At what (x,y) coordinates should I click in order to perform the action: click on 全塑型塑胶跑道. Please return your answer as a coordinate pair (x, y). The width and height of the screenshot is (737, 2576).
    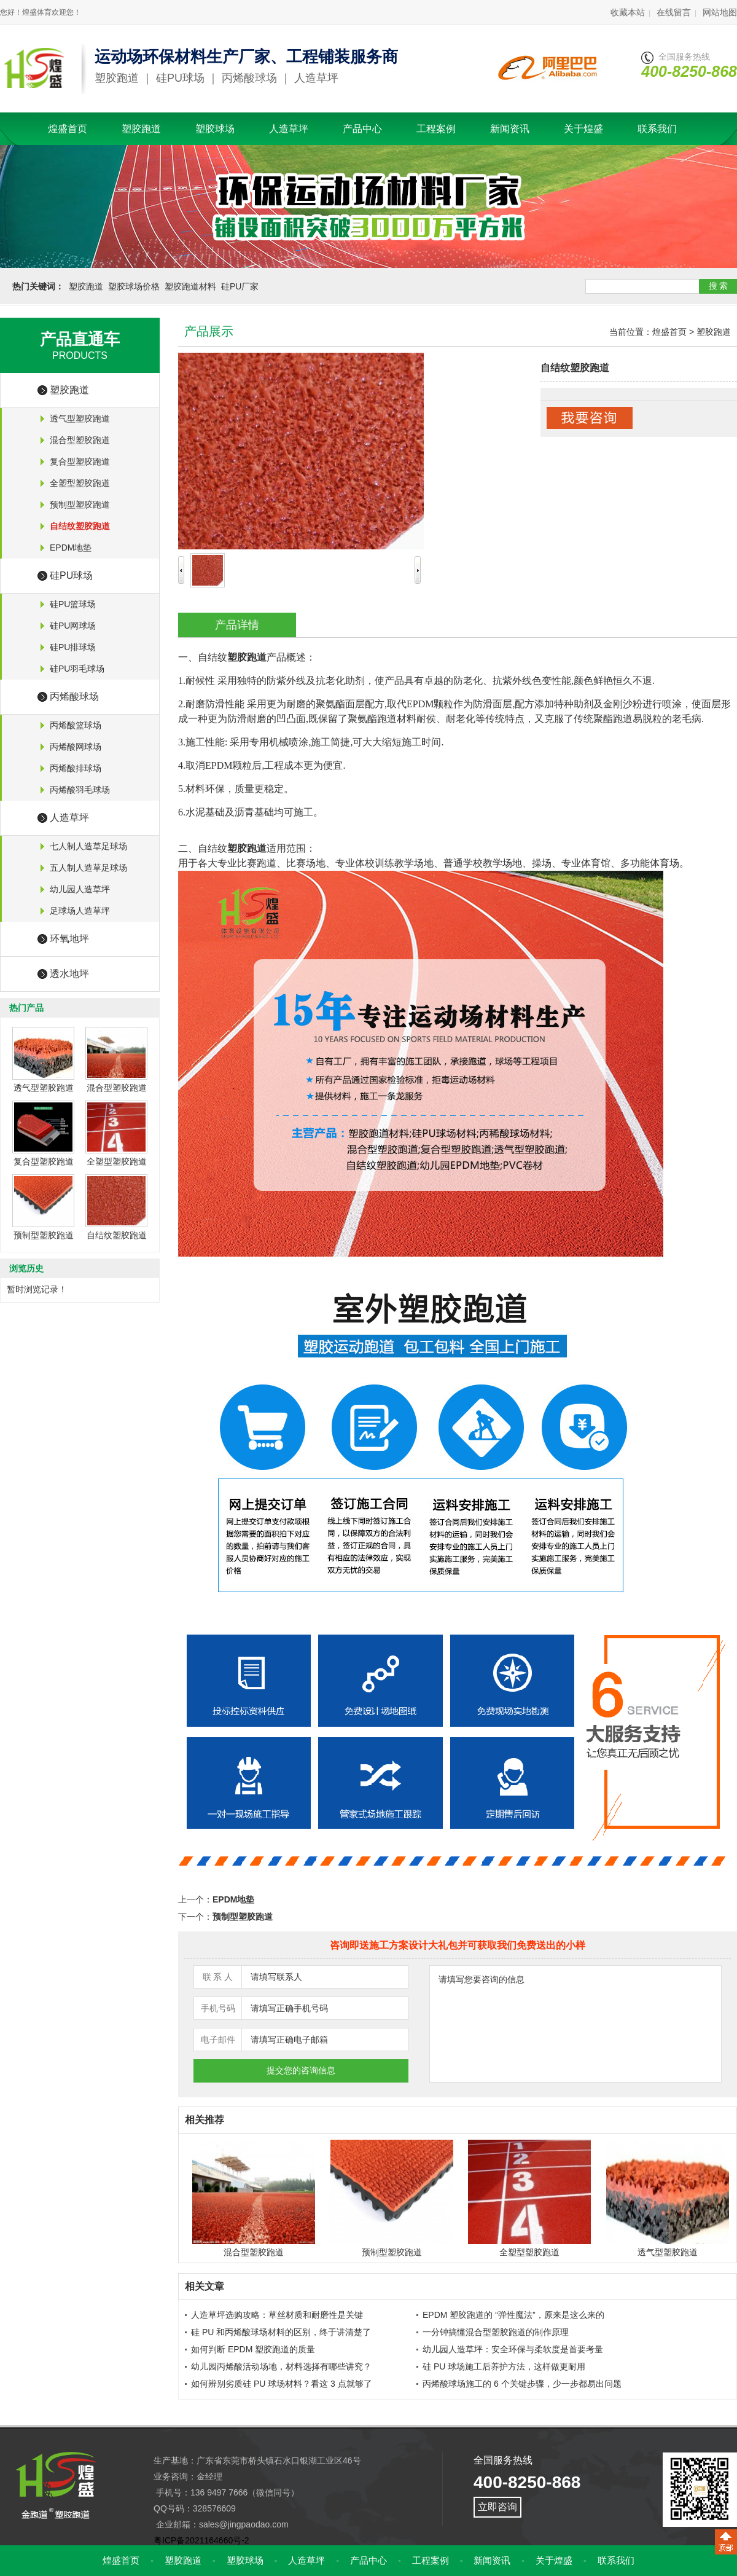
    Looking at the image, I should click on (80, 483).